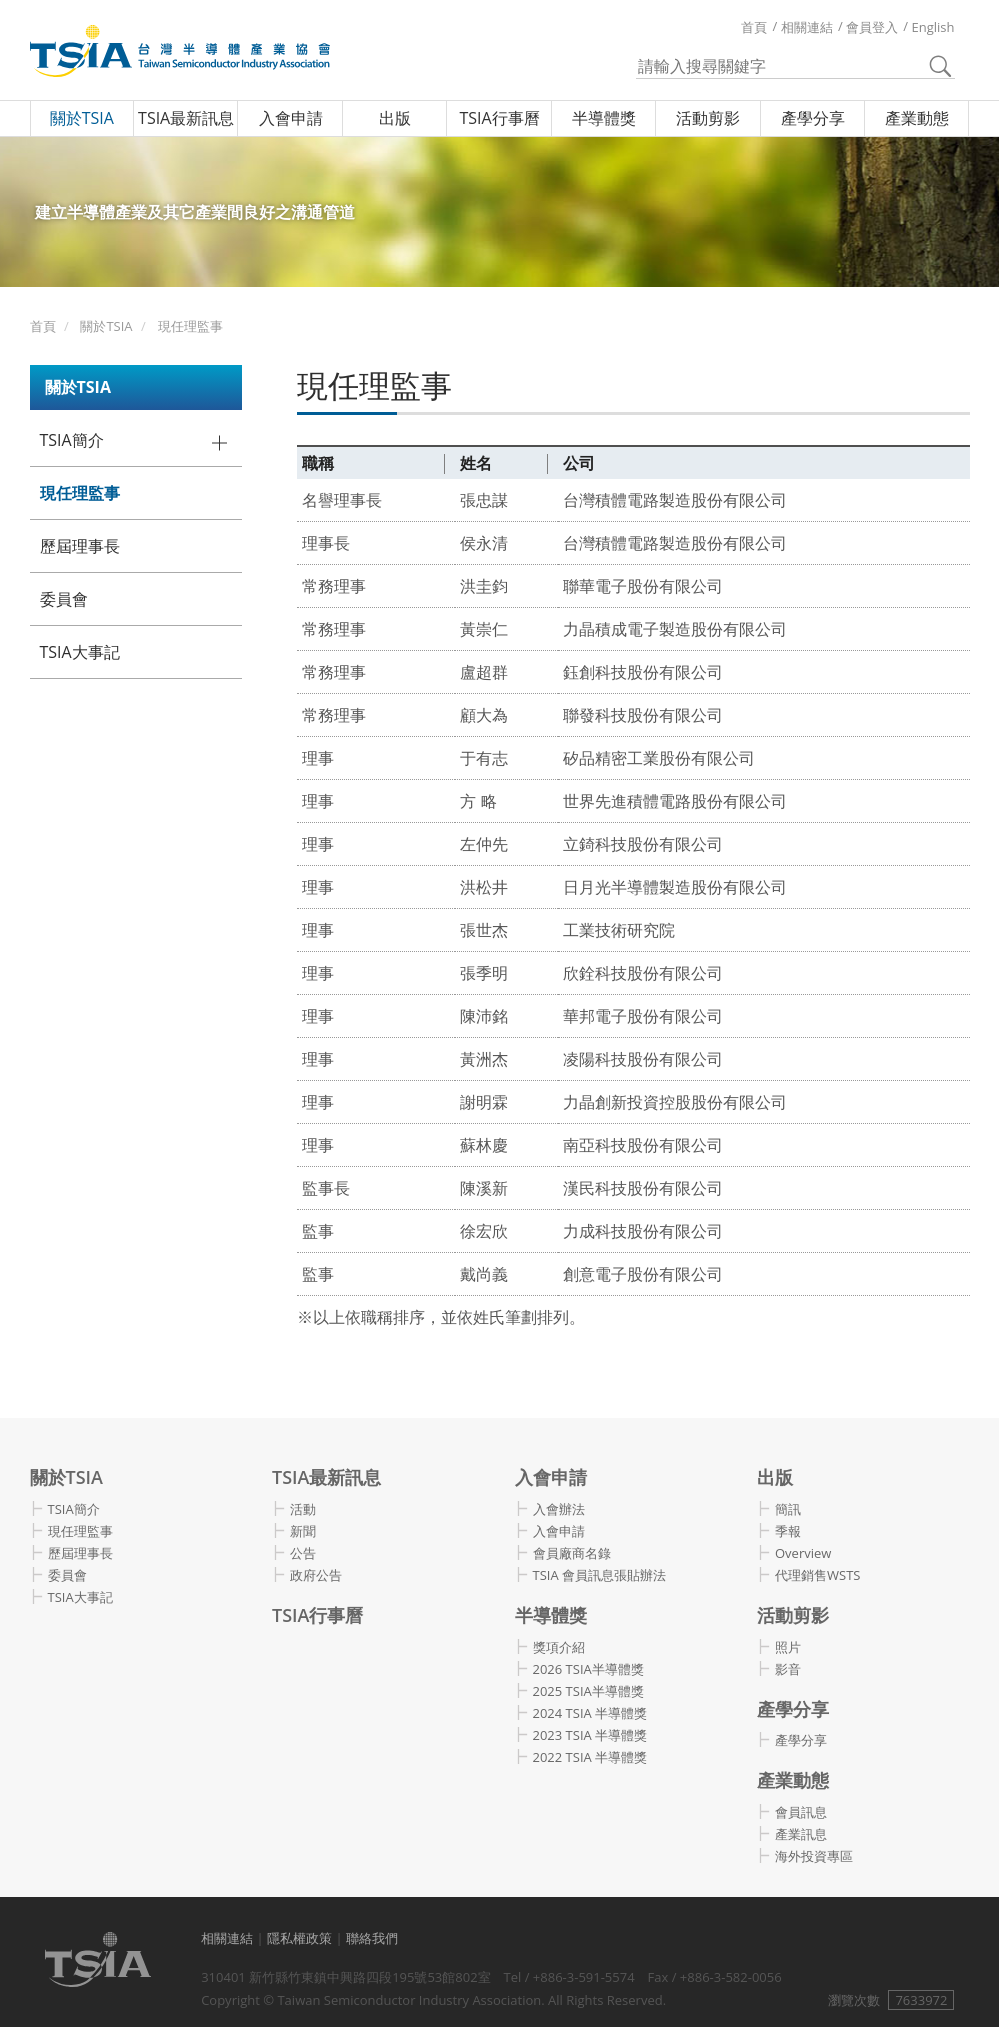 This screenshot has height=2027, width=999. I want to click on 影音, so click(788, 1669).